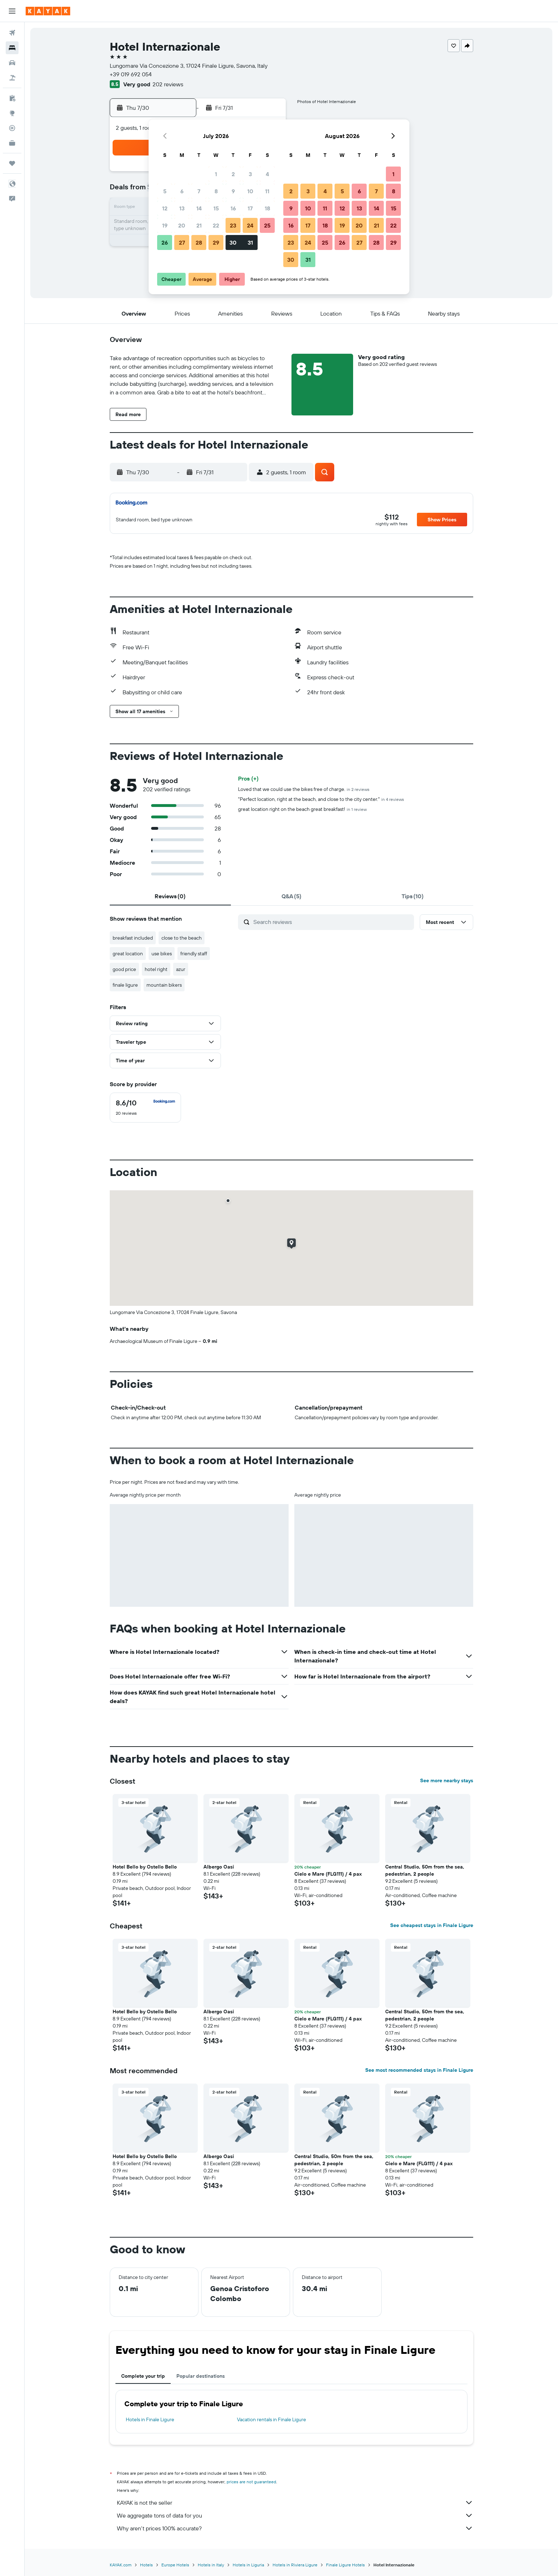  Describe the element at coordinates (182, 208) in the screenshot. I see `13 [button]` at that location.